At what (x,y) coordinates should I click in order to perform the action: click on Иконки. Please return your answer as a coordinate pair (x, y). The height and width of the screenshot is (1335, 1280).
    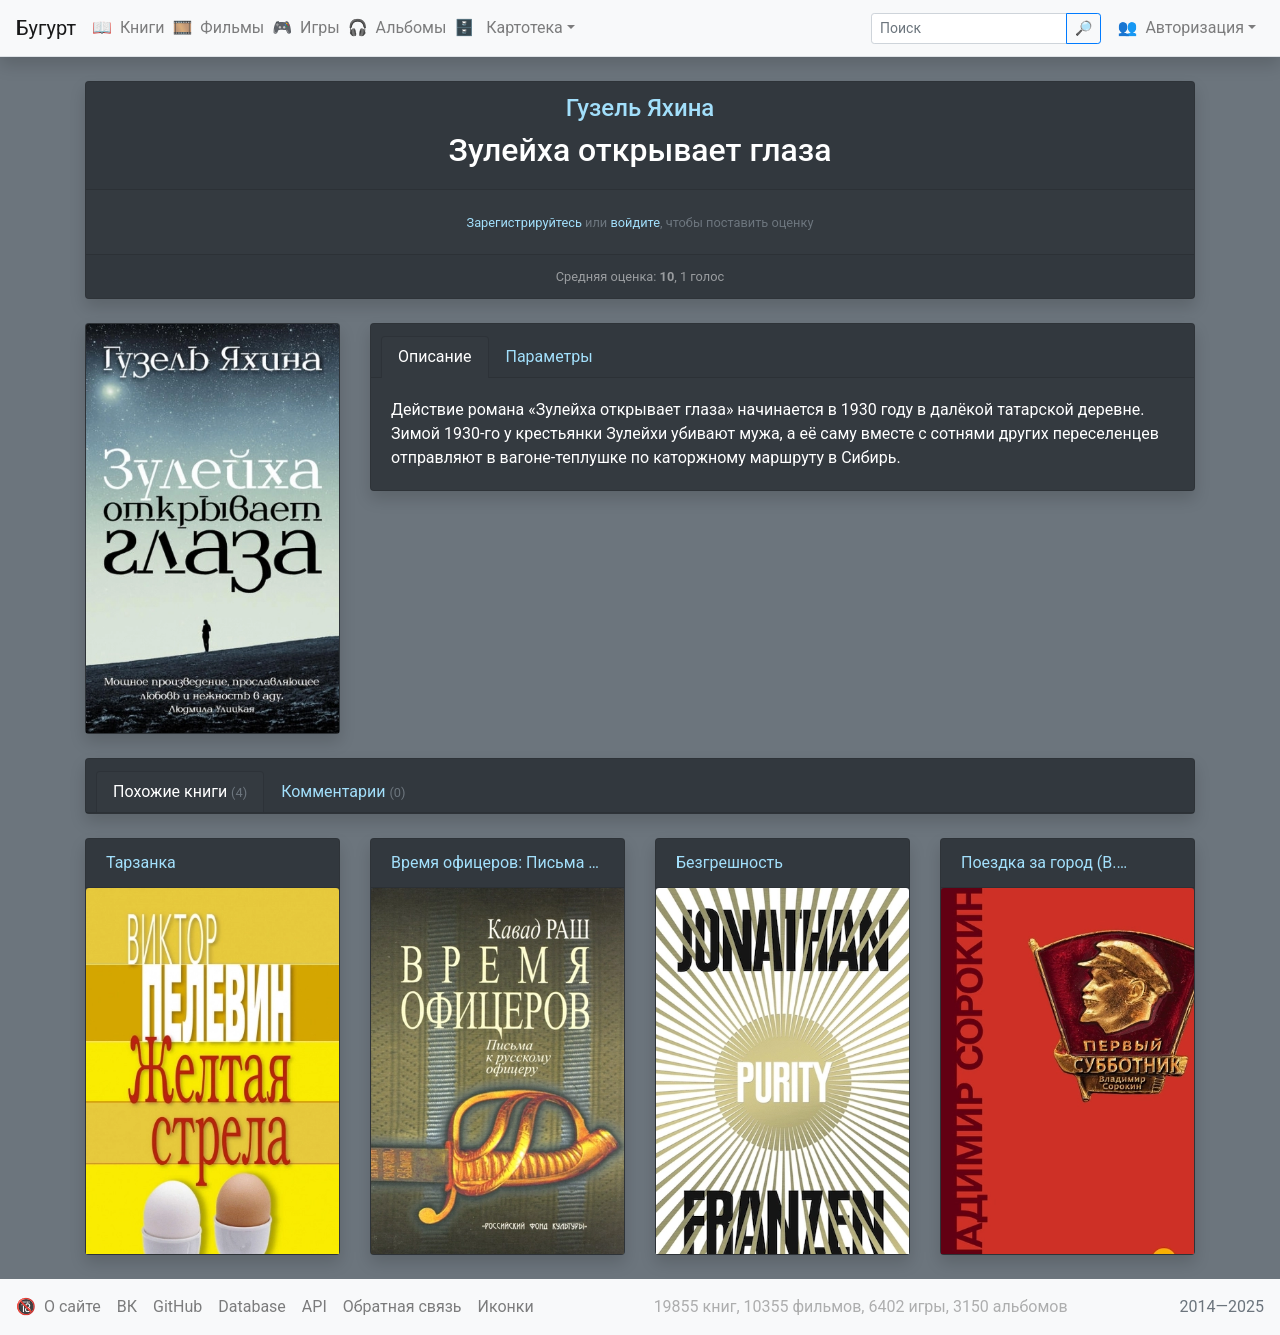
    Looking at the image, I should click on (506, 1306).